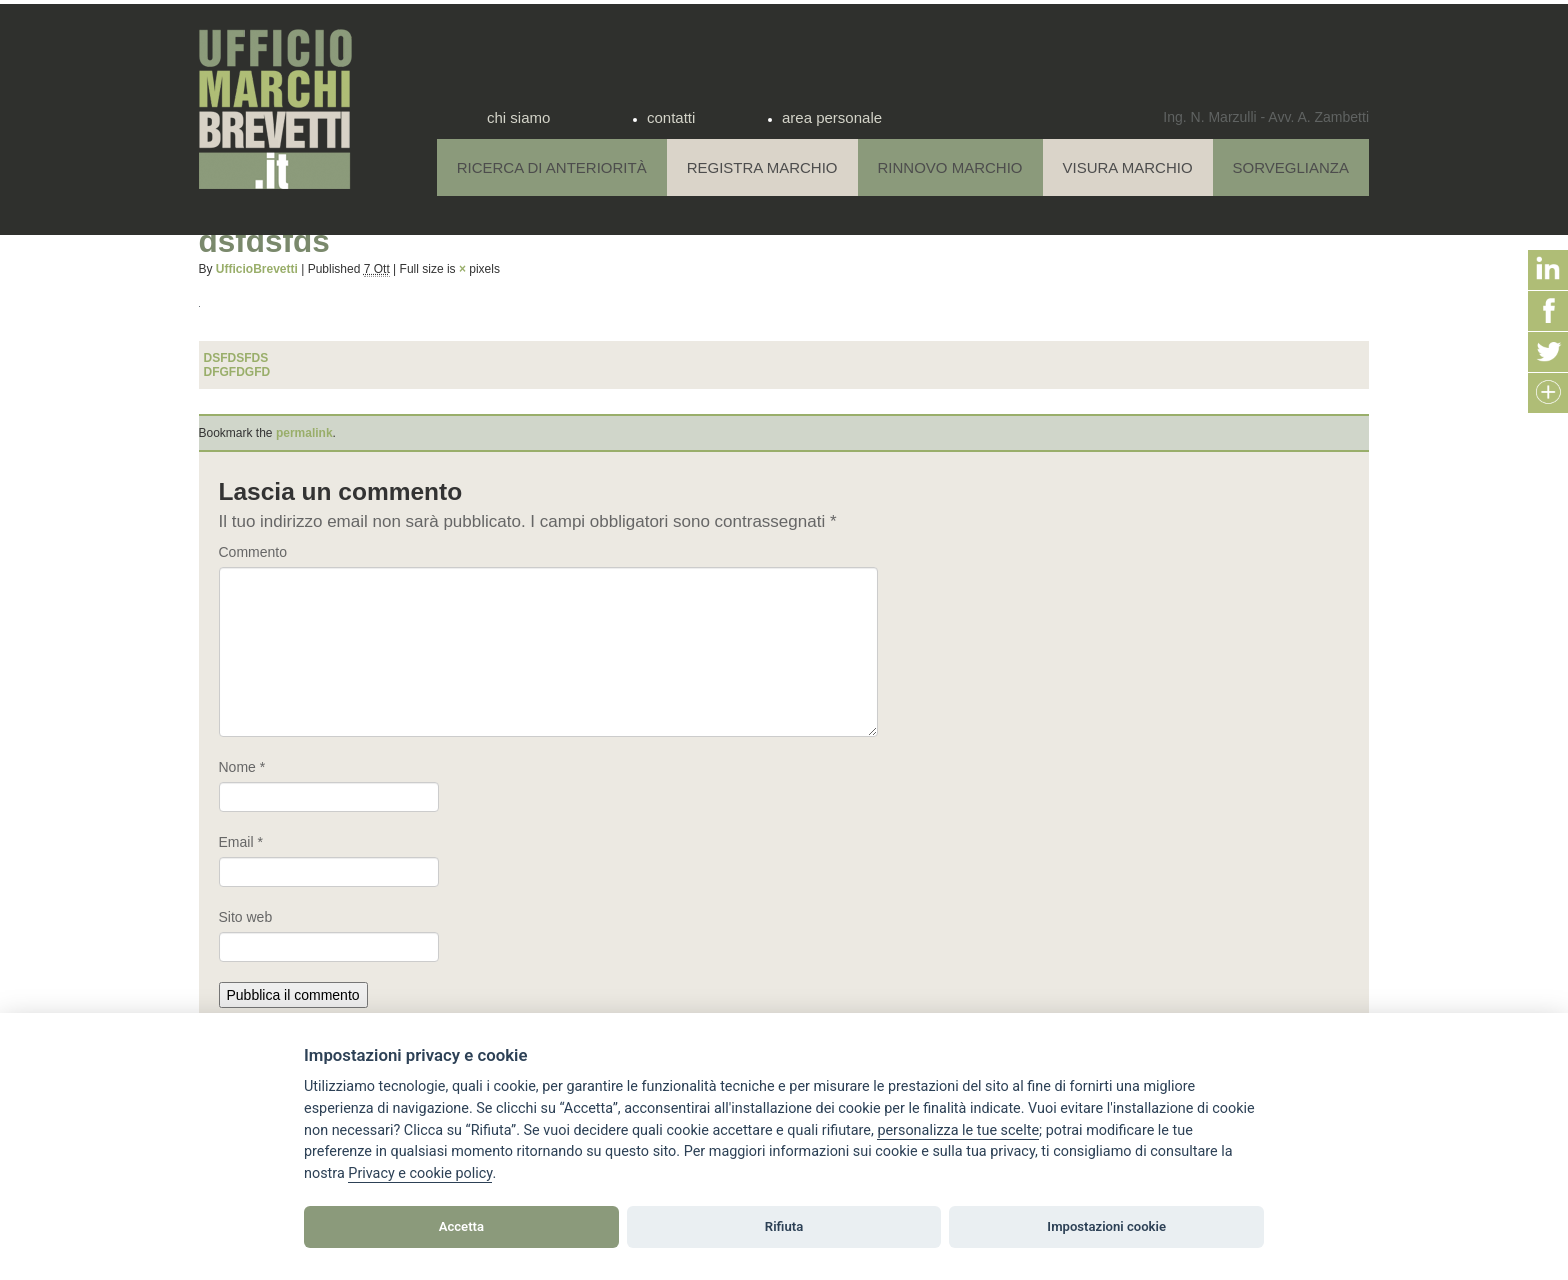 The width and height of the screenshot is (1568, 1280). What do you see at coordinates (671, 117) in the screenshot?
I see `contatti` at bounding box center [671, 117].